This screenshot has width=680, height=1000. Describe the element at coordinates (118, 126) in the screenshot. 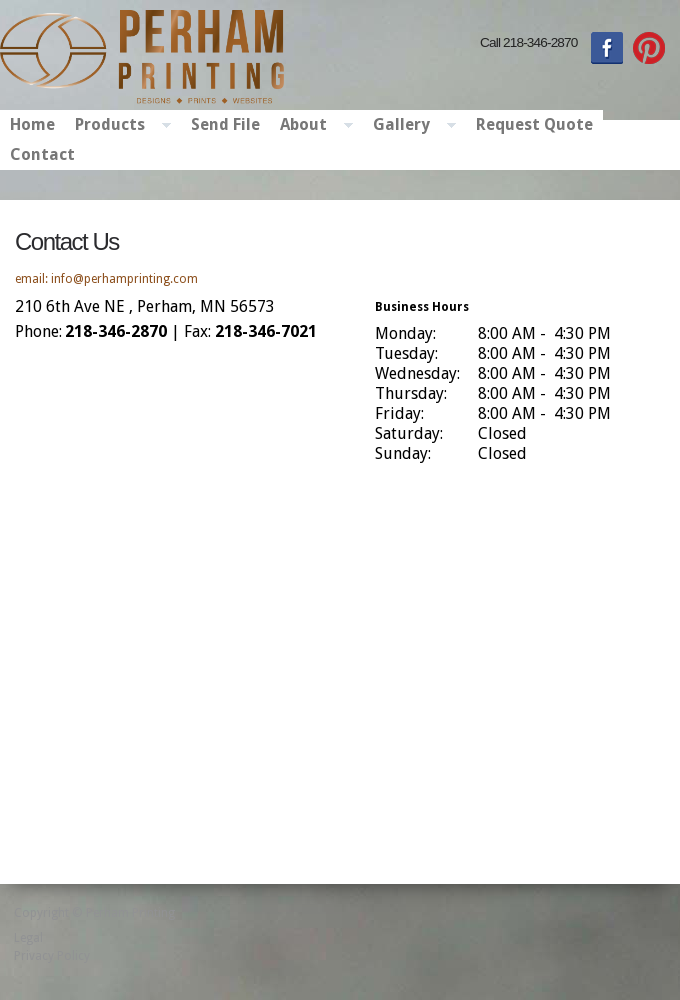

I see `Products` at that location.